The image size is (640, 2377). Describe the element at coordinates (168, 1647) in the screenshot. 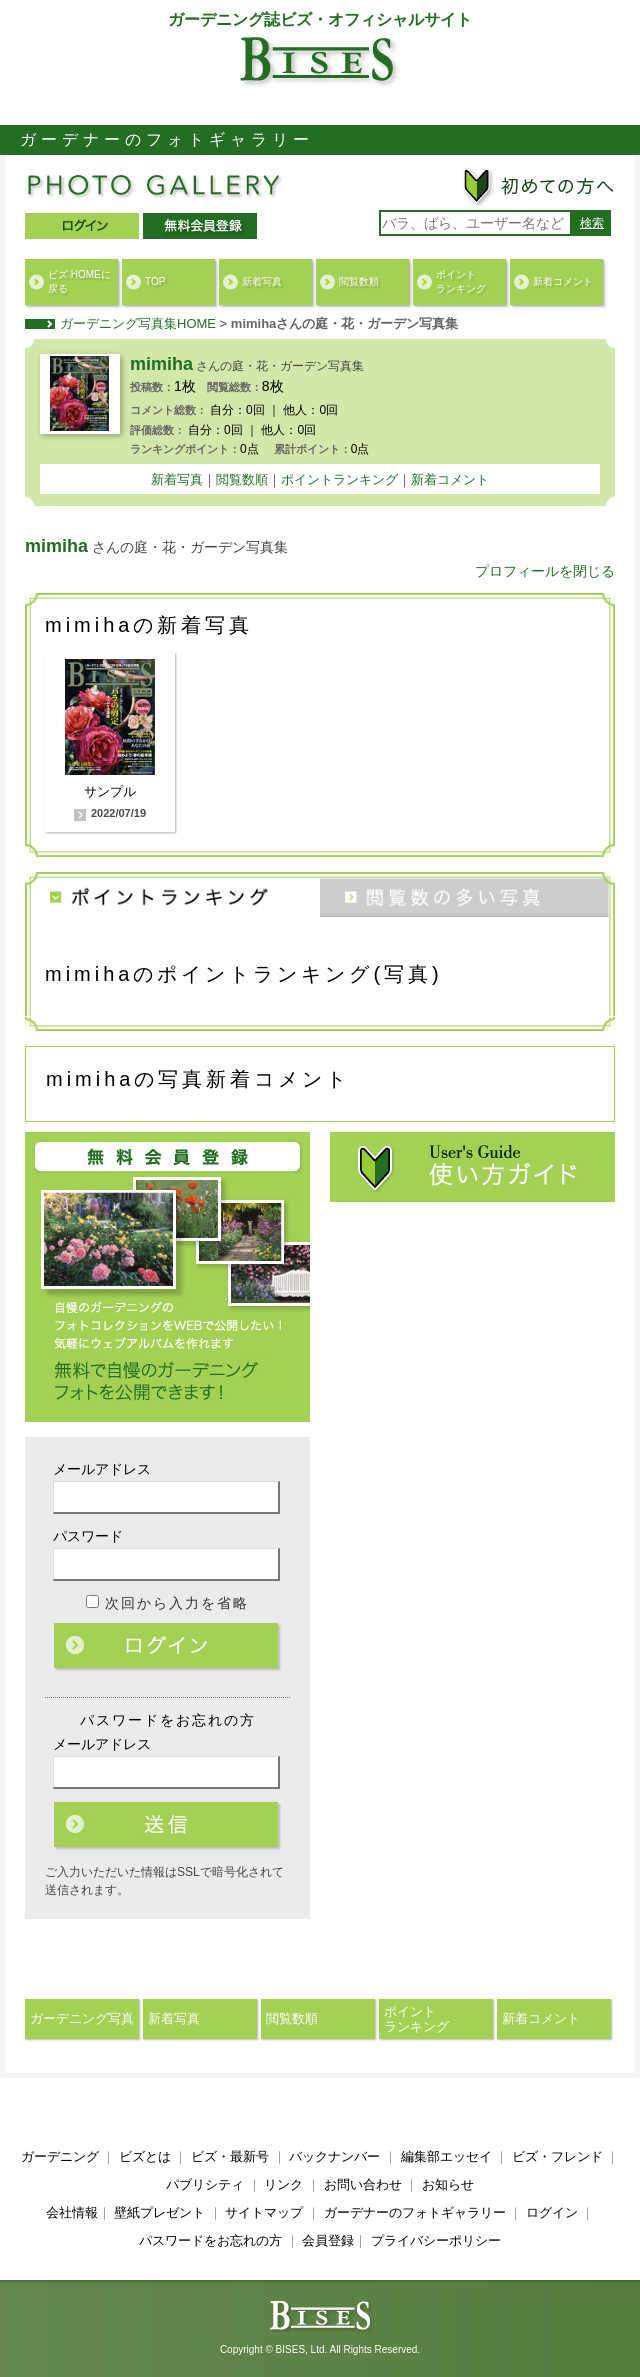

I see `ログイン` at that location.